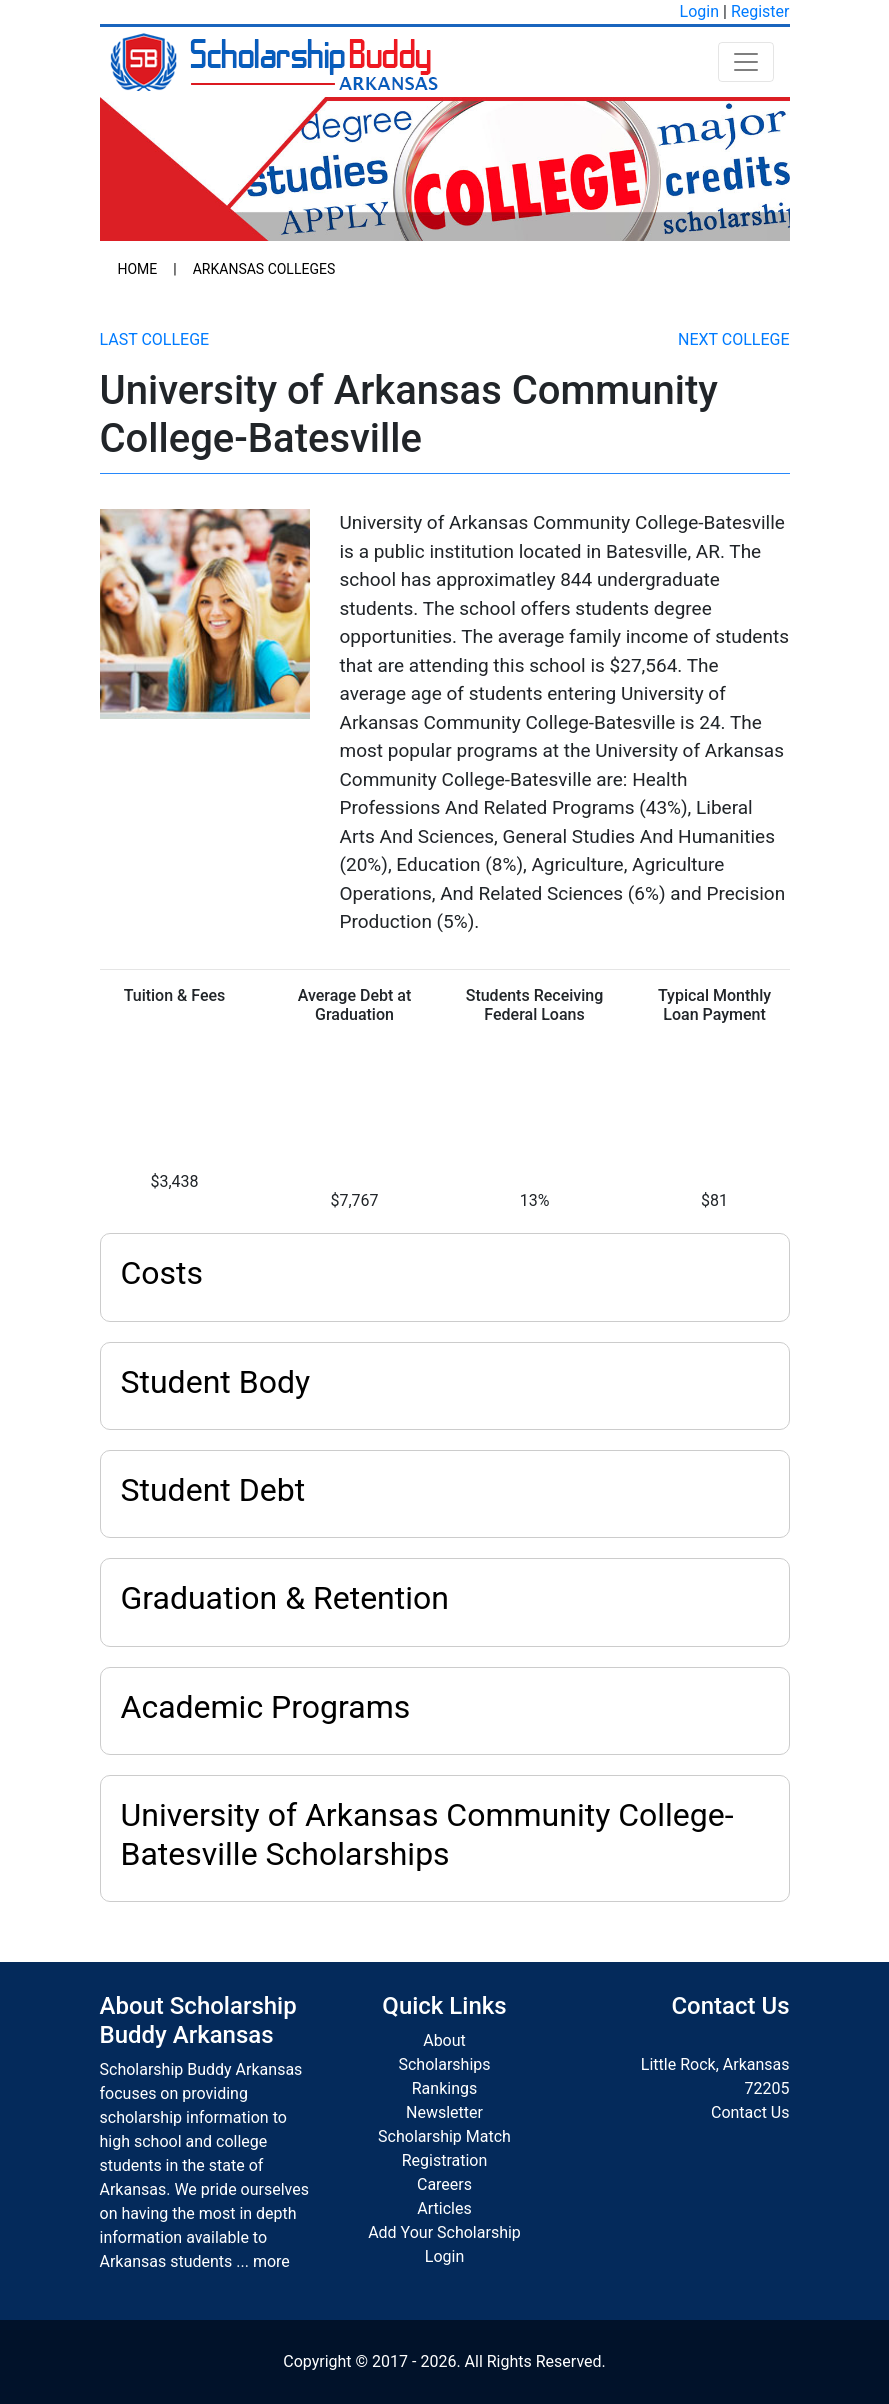 The width and height of the screenshot is (889, 2404). Describe the element at coordinates (155, 339) in the screenshot. I see `Last College` at that location.